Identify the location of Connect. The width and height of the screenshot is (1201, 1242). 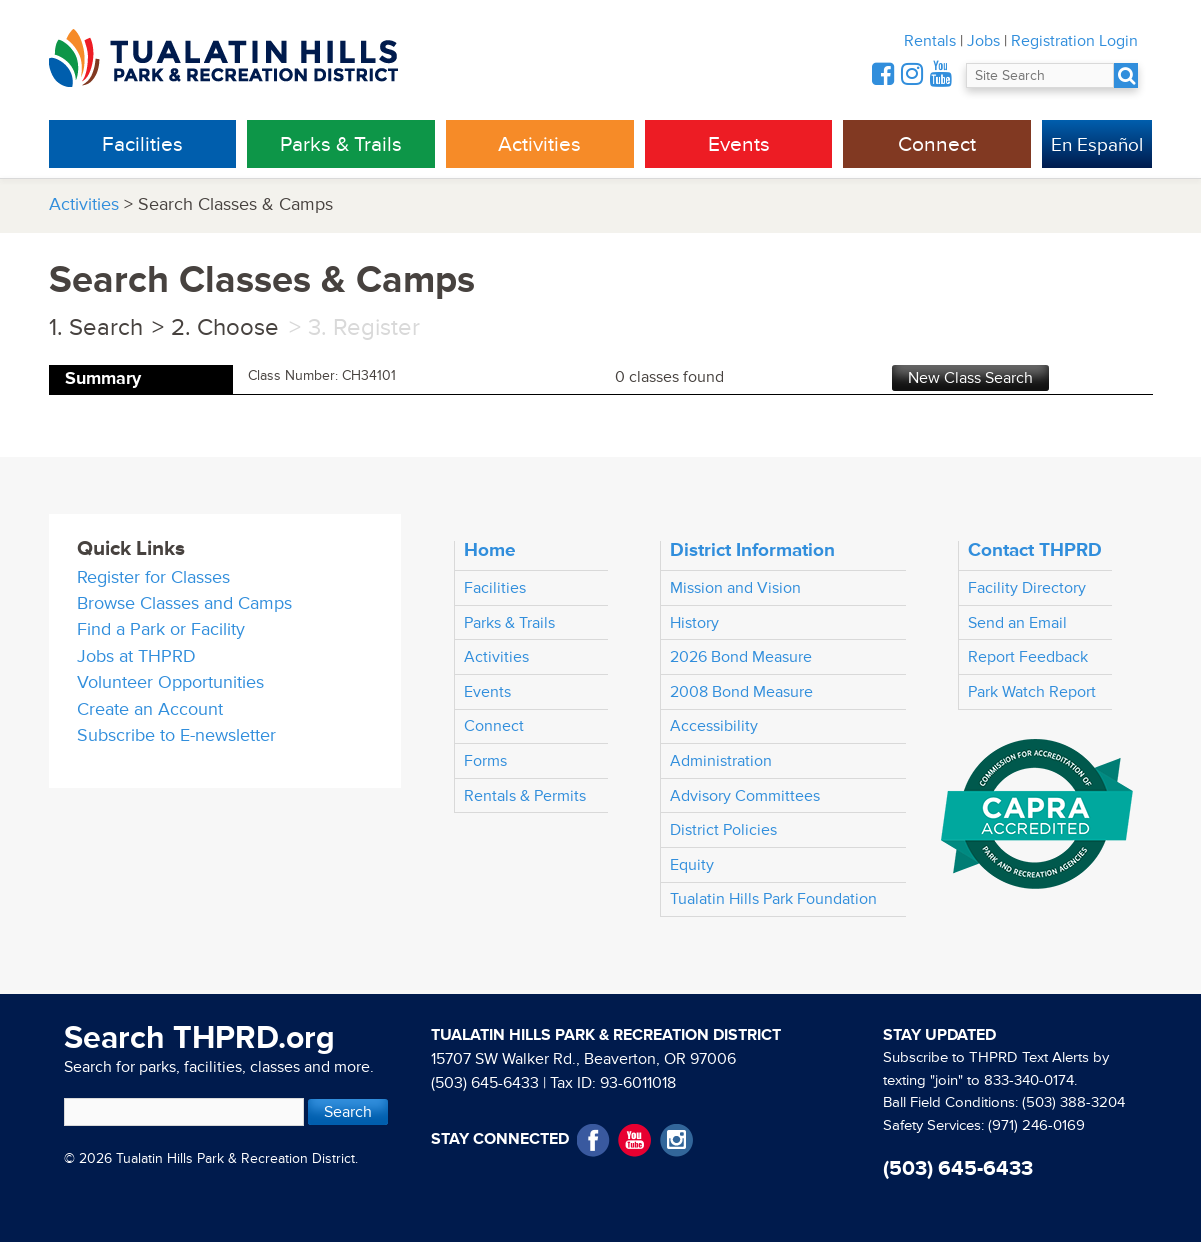
(937, 144).